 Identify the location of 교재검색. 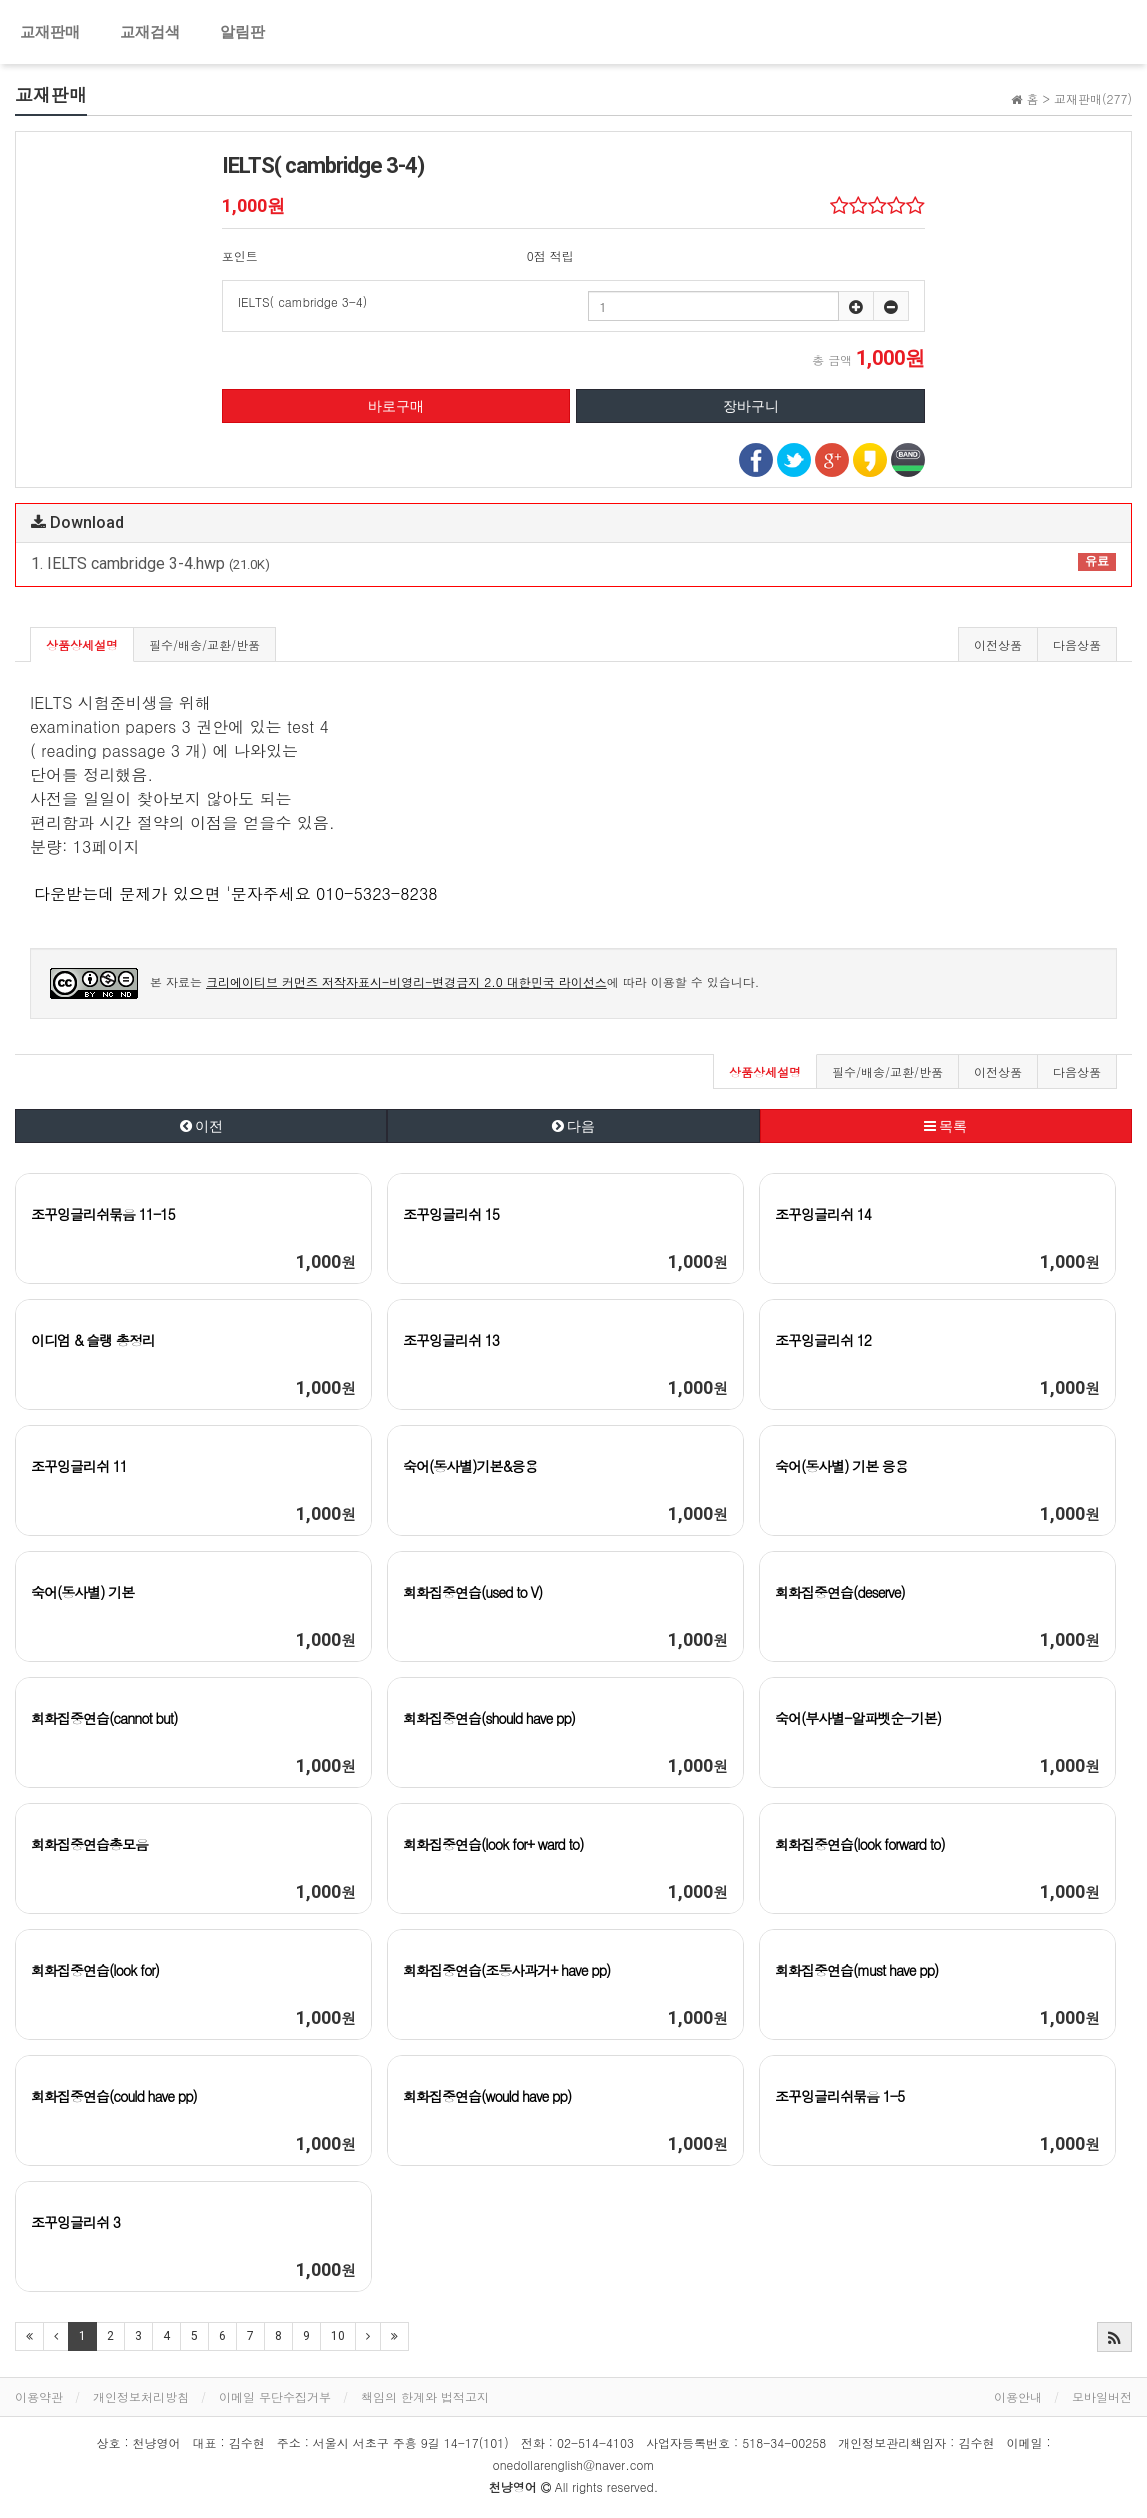
(150, 32).